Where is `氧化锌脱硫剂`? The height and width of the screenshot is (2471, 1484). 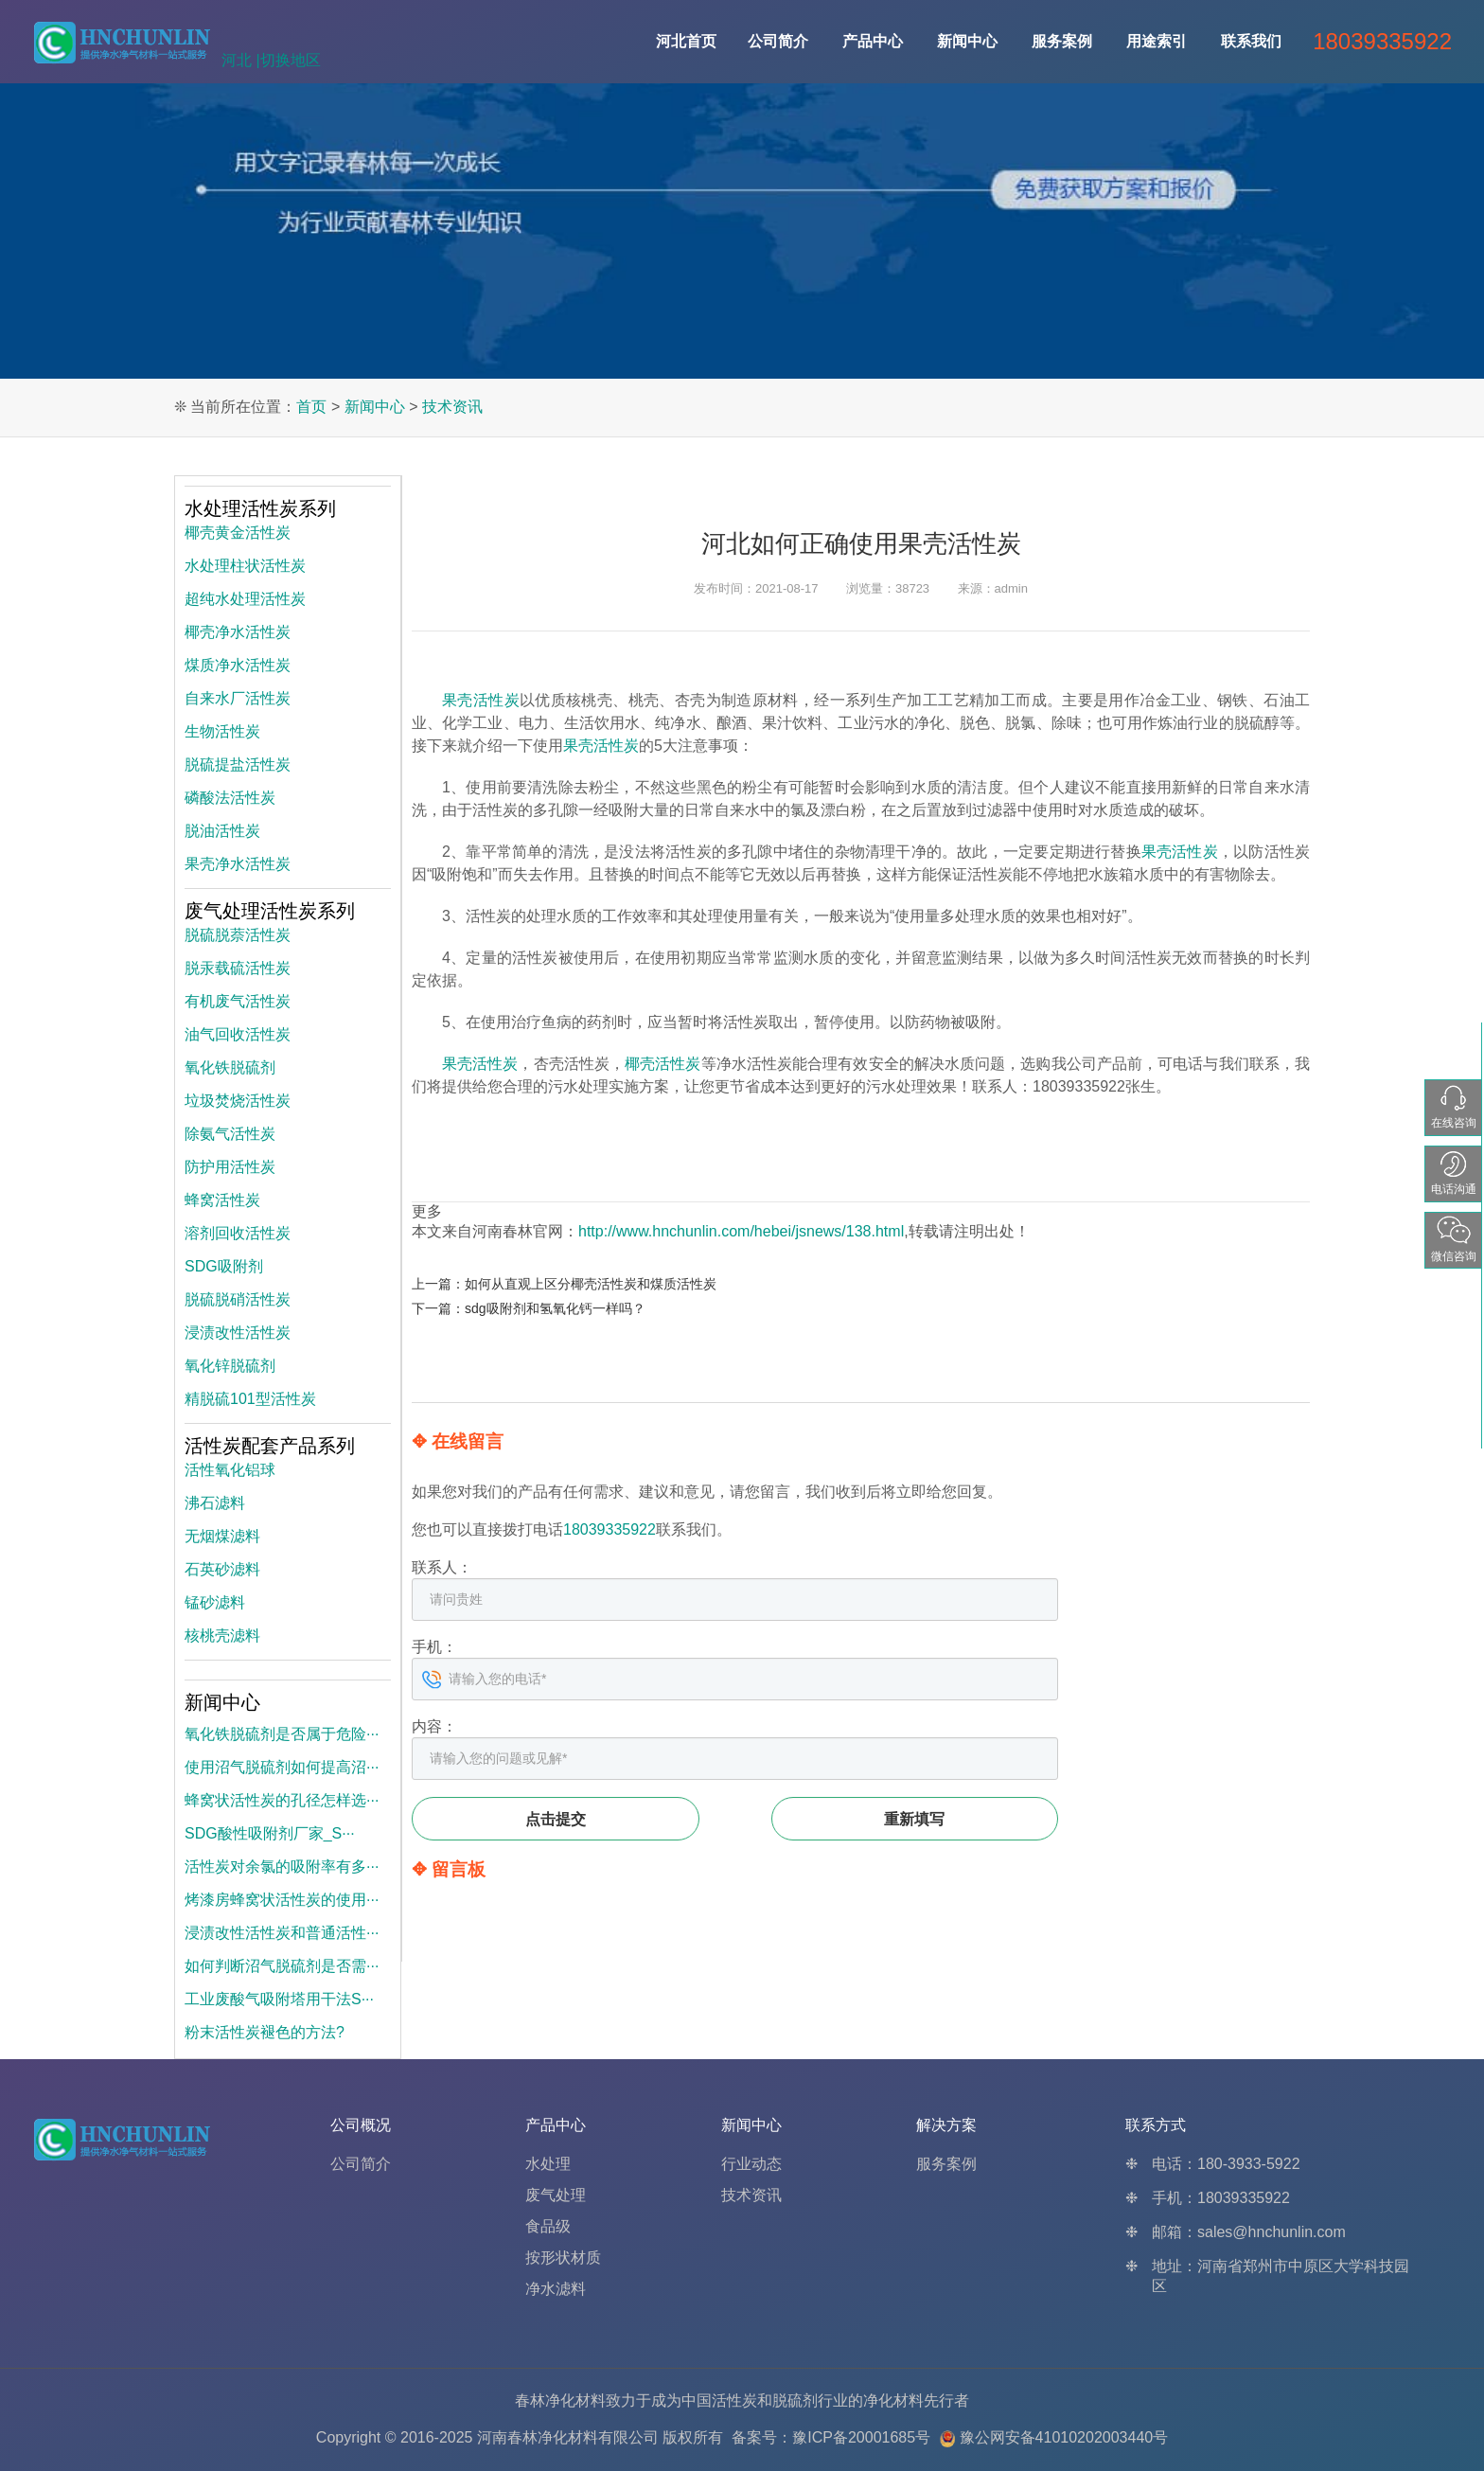 氧化锌脱硫剂 is located at coordinates (230, 1366).